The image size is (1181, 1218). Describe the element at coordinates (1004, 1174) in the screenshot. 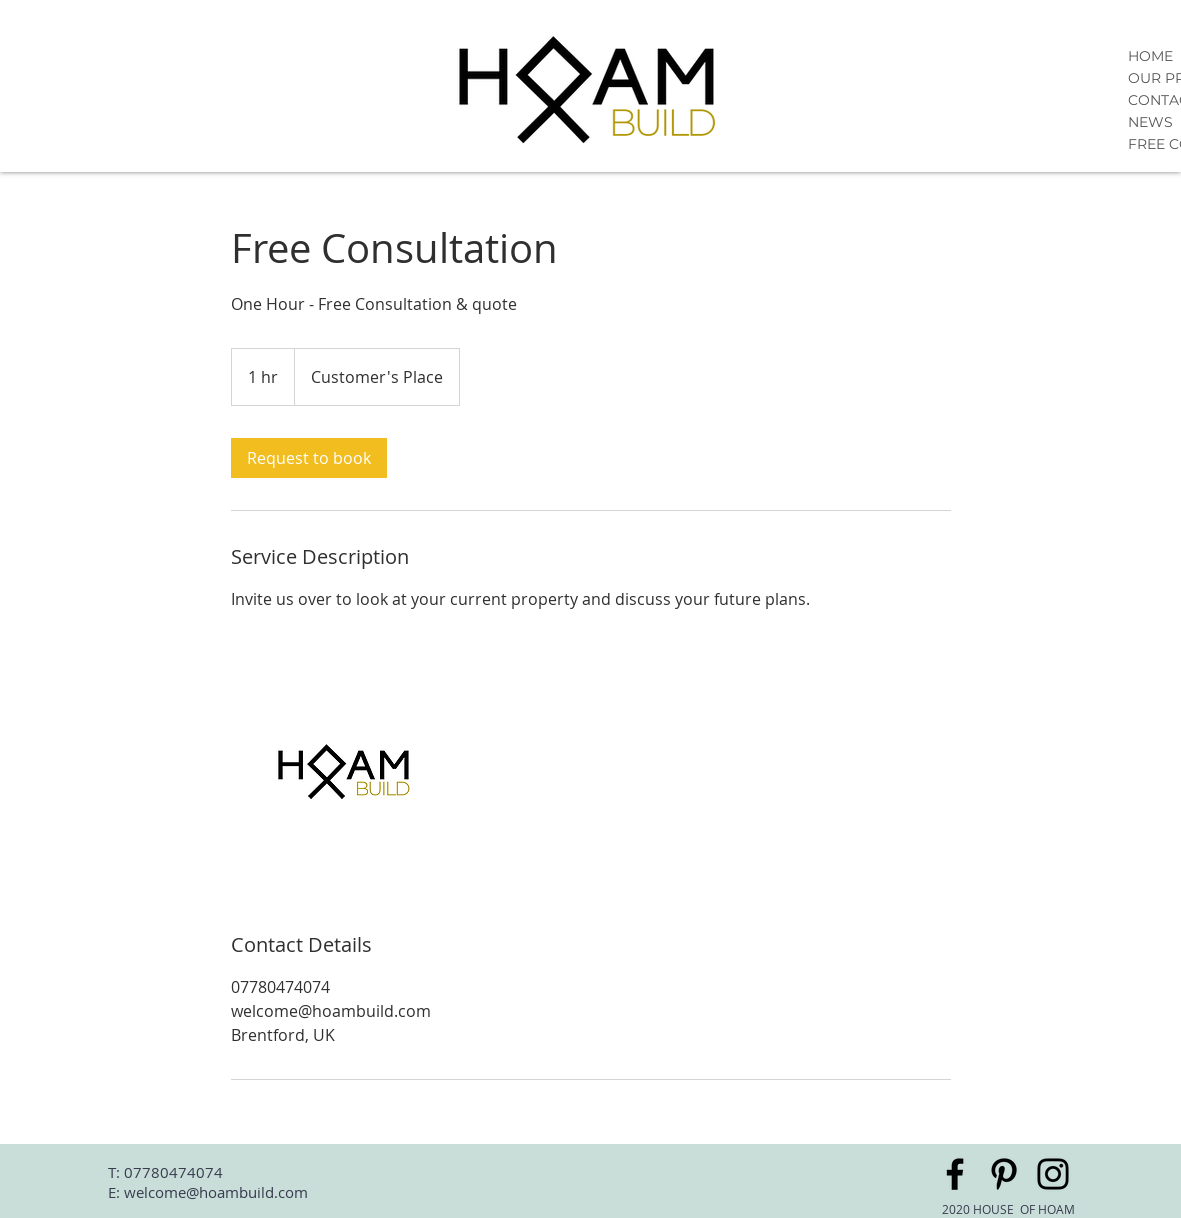

I see `[Pinterest]` at that location.